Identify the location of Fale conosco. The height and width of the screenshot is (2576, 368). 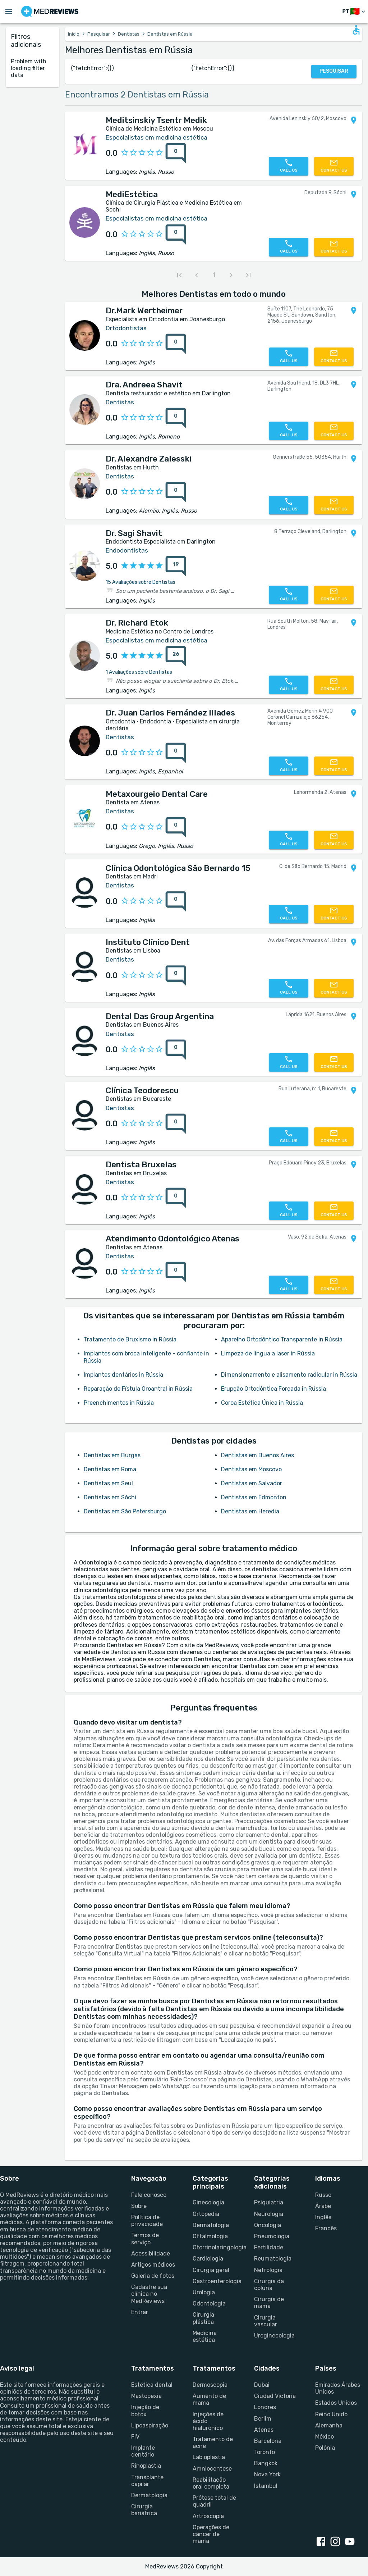
(148, 2194).